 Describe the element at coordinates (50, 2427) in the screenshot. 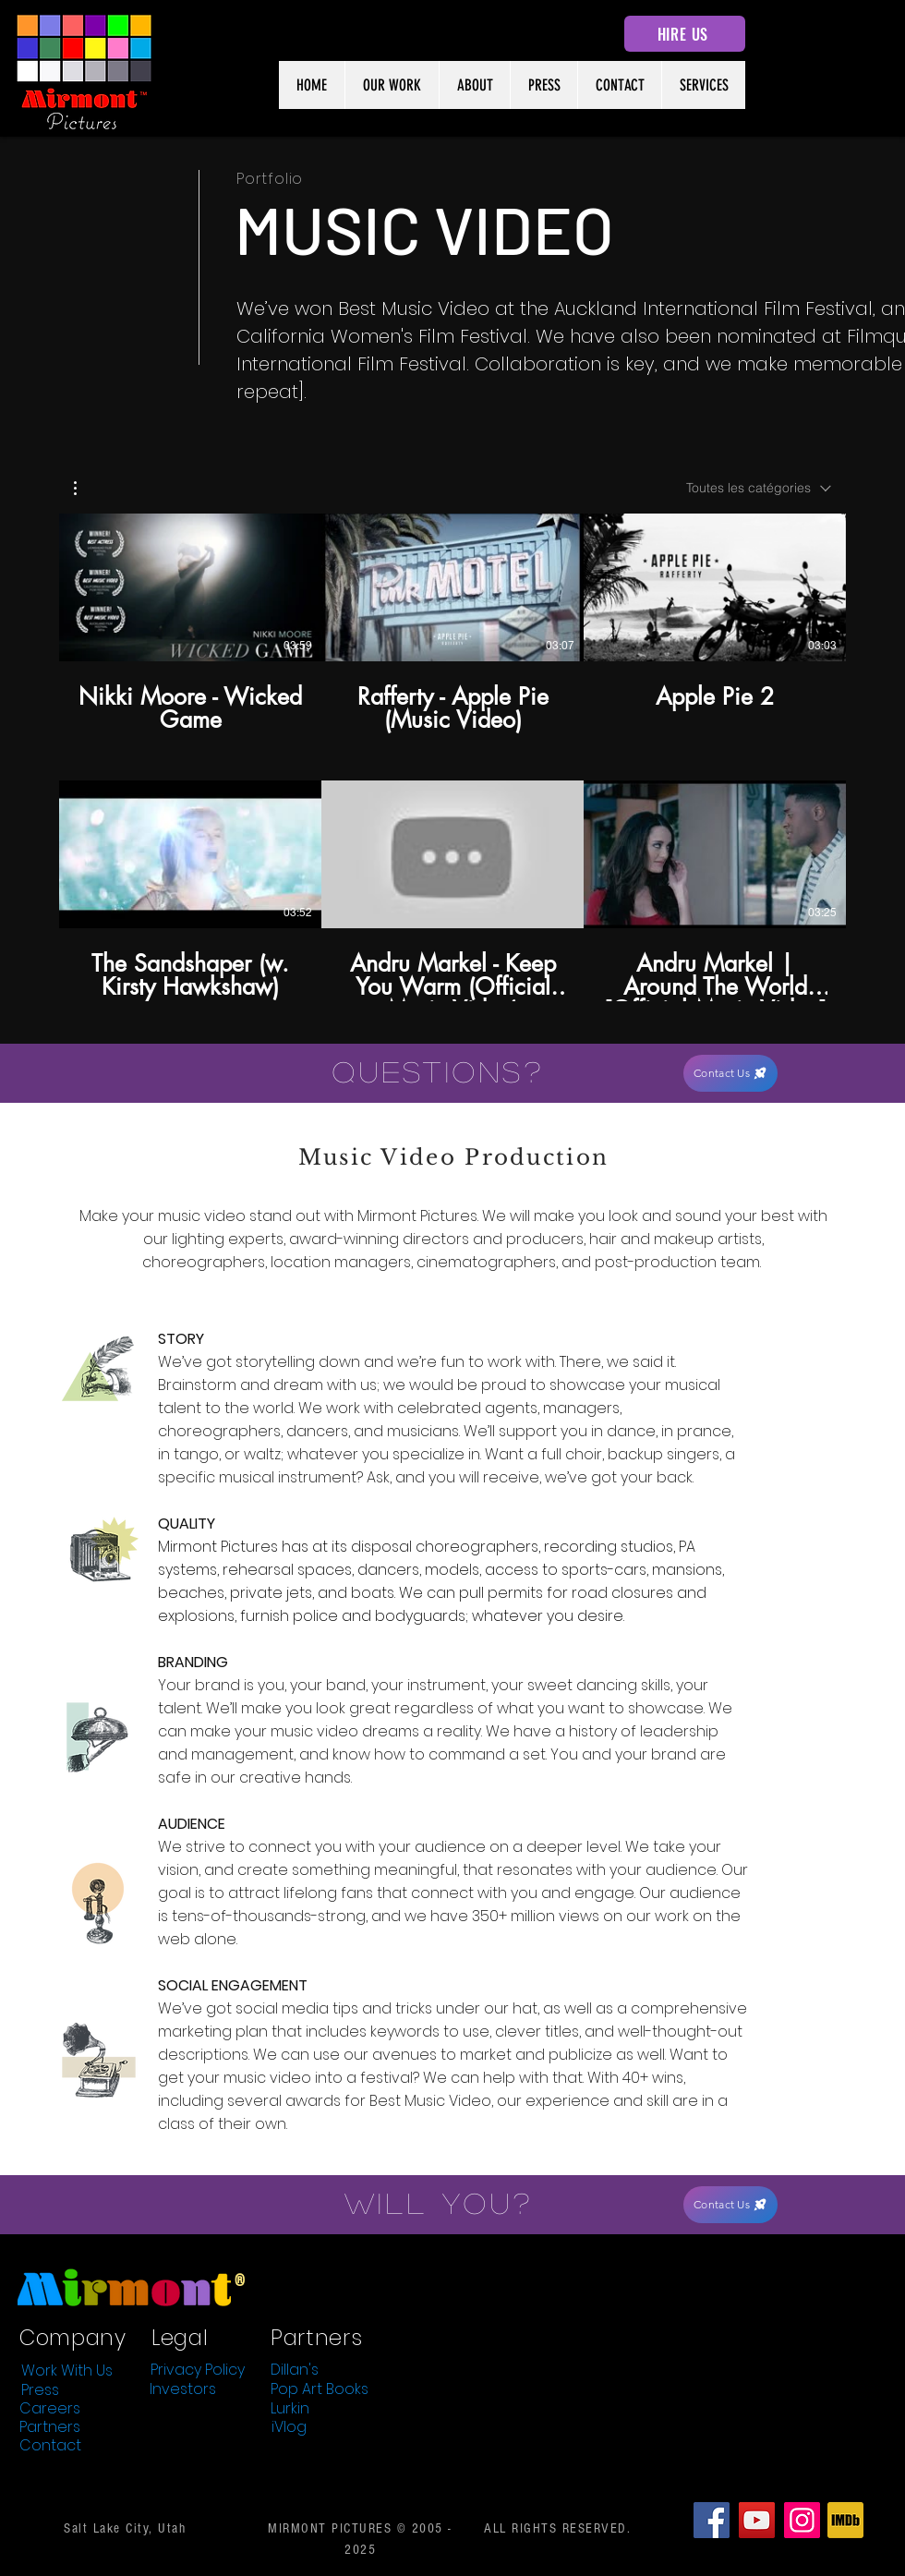

I see `[Partners]` at that location.